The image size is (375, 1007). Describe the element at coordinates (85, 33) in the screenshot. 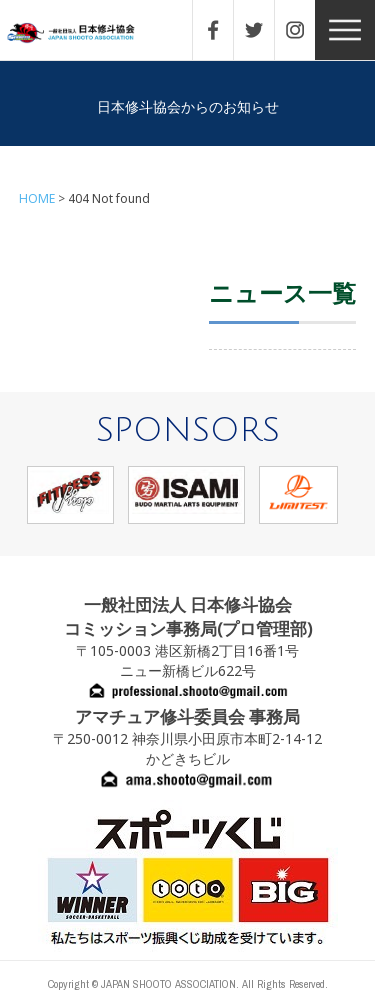

I see `一般社団法人 日本修斗協会一般社団法人 日本修斗協会` at that location.